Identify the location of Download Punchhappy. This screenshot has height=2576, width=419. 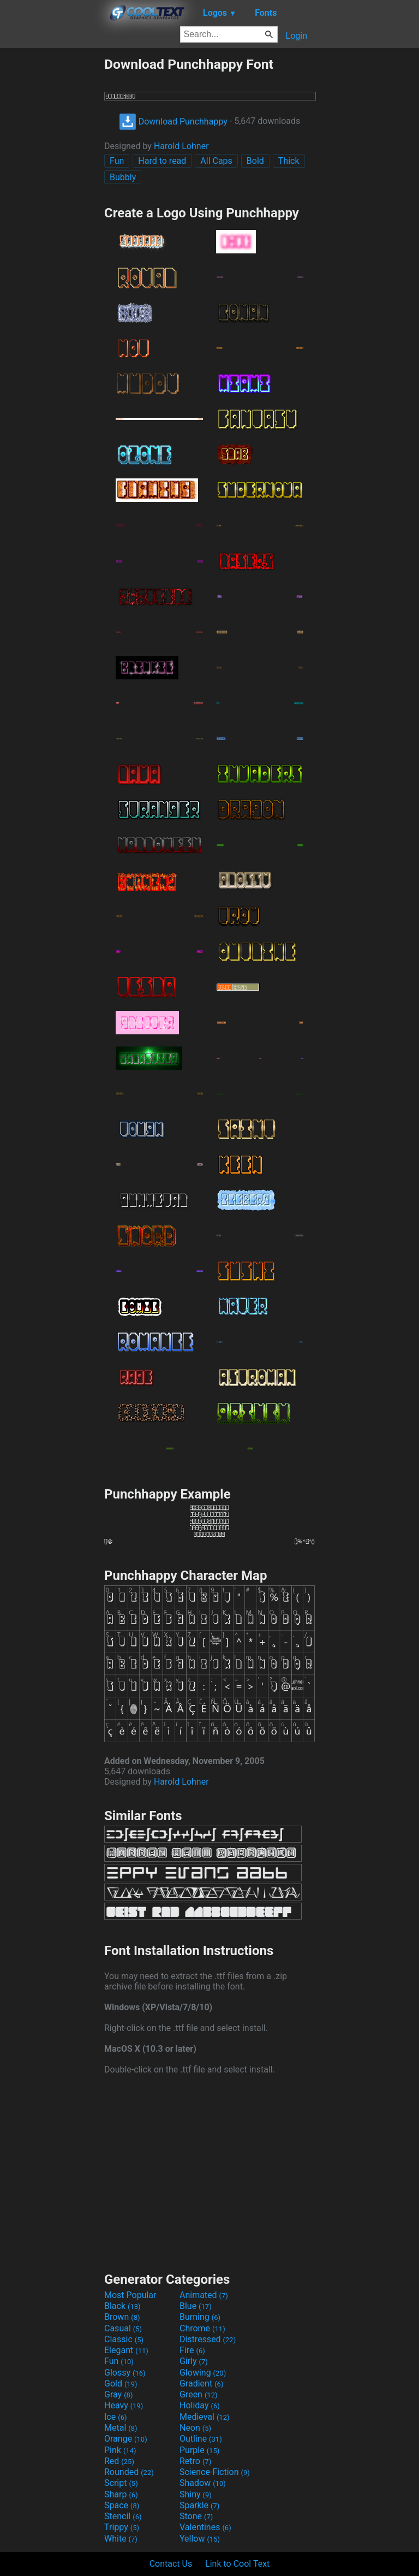
(173, 121).